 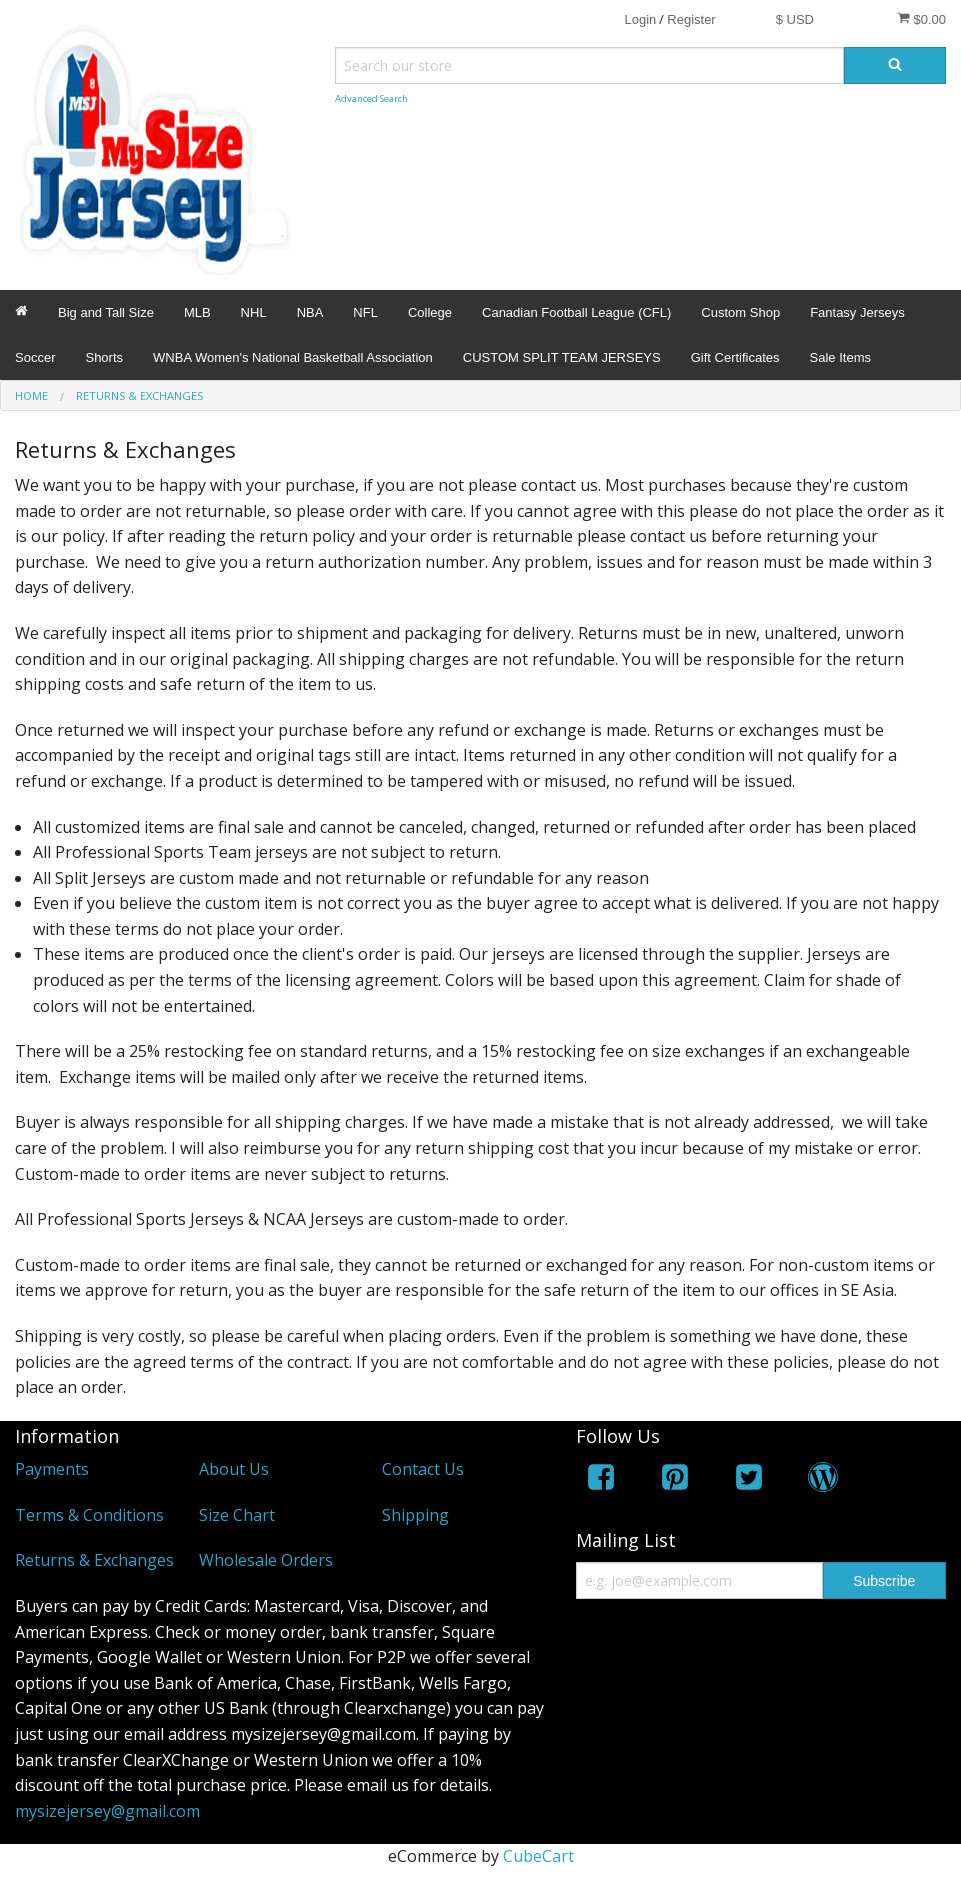 What do you see at coordinates (640, 19) in the screenshot?
I see `Login` at bounding box center [640, 19].